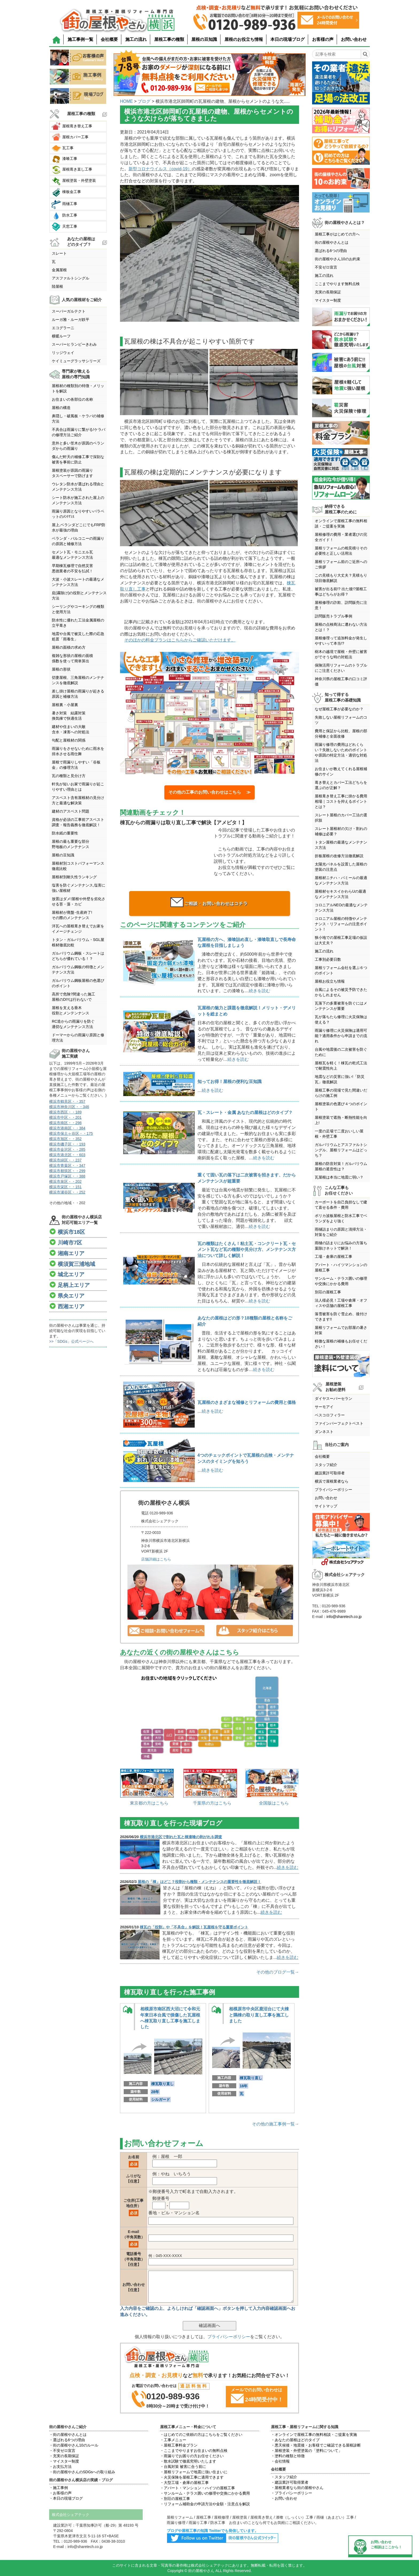 This screenshot has height=2576, width=419. I want to click on シーリングやコーキングの種類と使用方法, so click(78, 609).